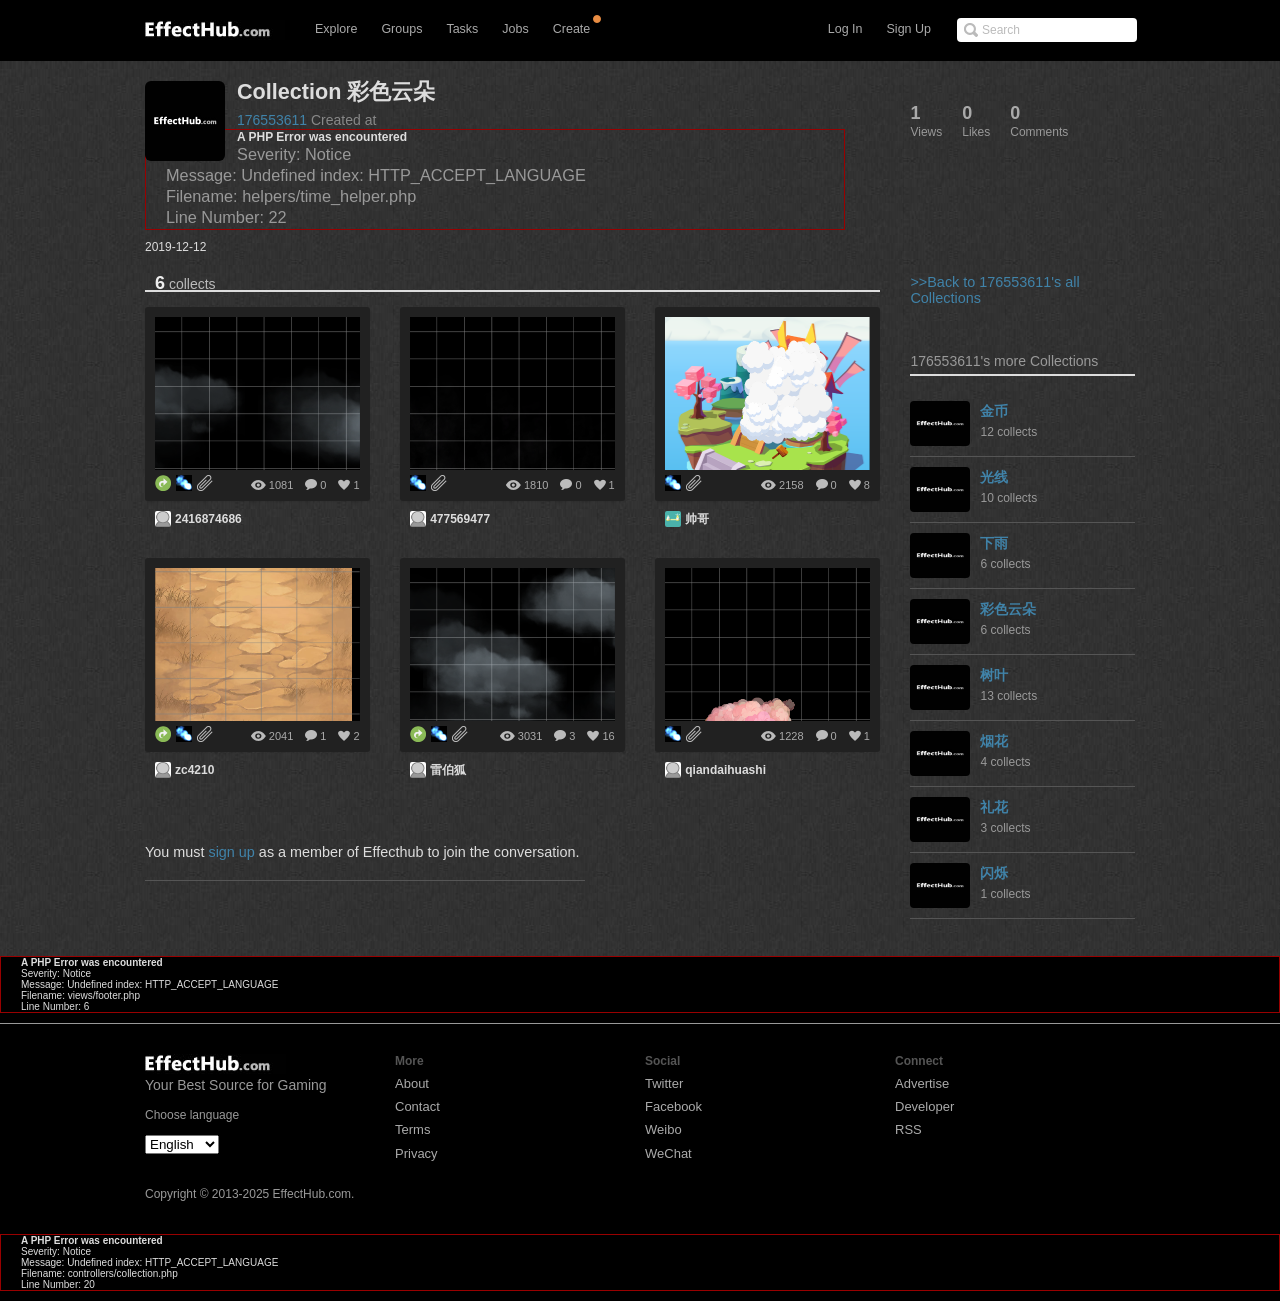 This screenshot has width=1280, height=1301. What do you see at coordinates (994, 477) in the screenshot?
I see `光线` at bounding box center [994, 477].